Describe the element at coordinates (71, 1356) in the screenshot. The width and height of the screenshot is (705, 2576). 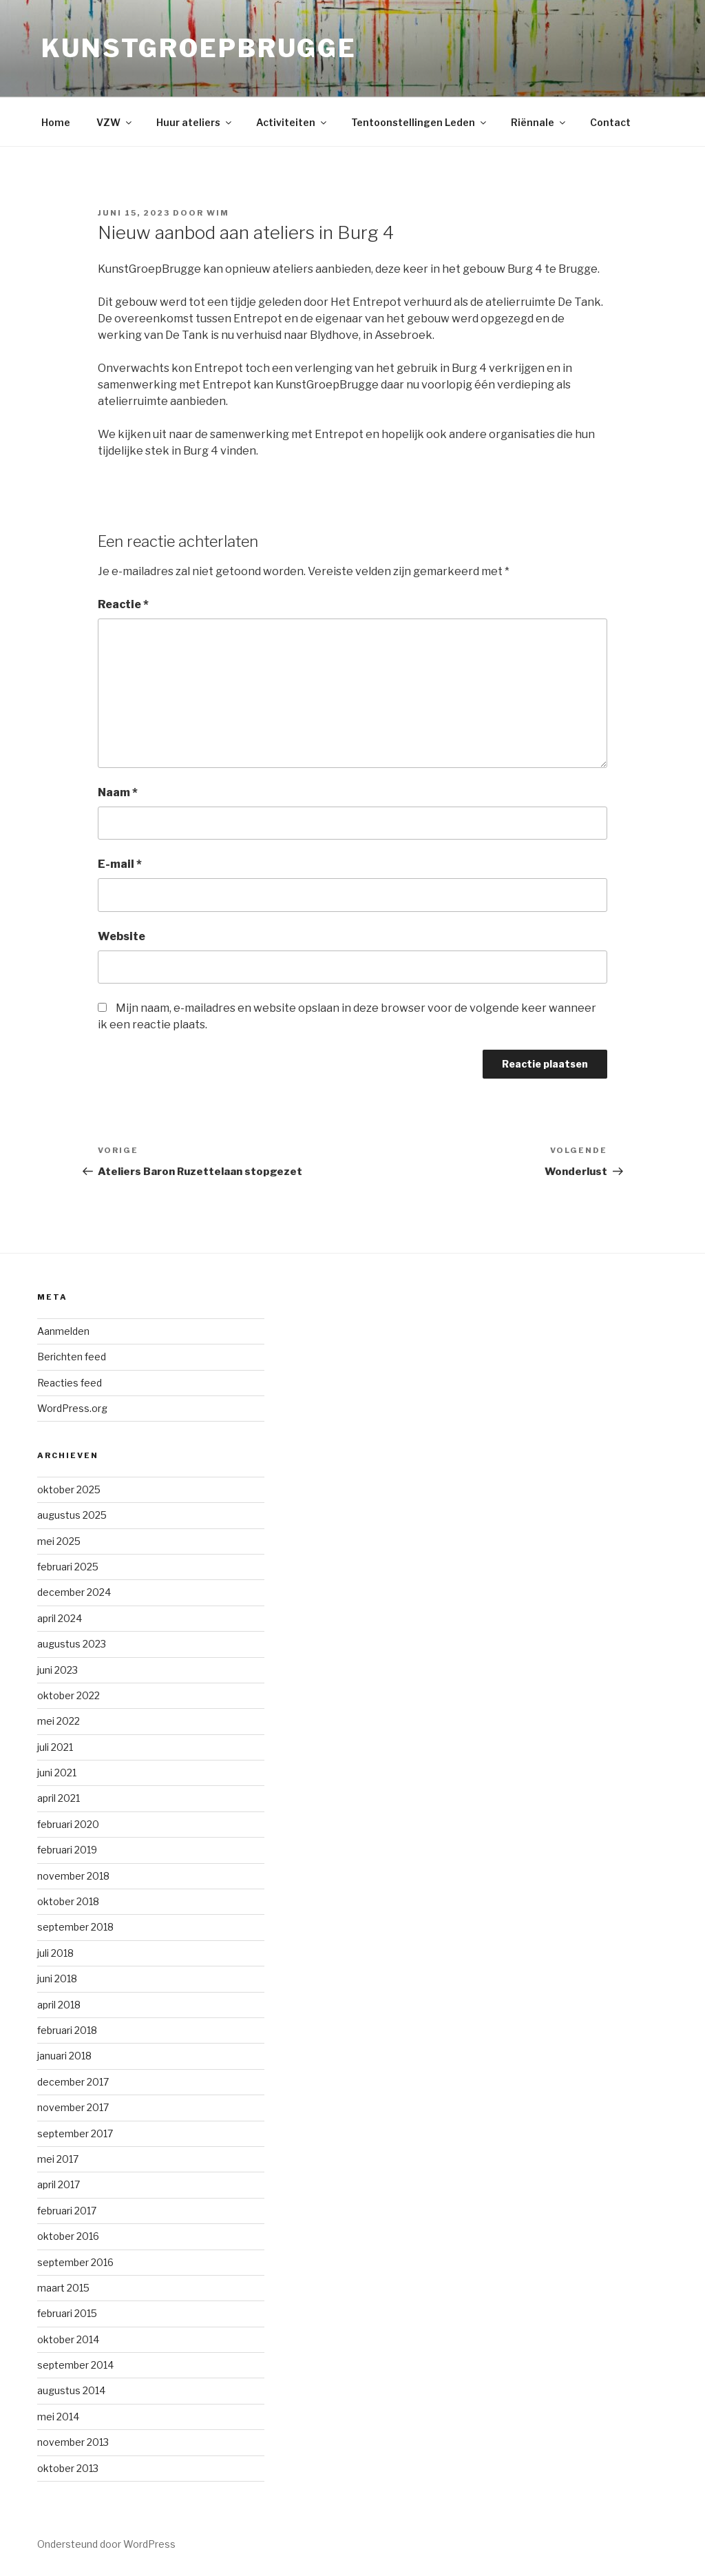
I see `Berichten feed` at that location.